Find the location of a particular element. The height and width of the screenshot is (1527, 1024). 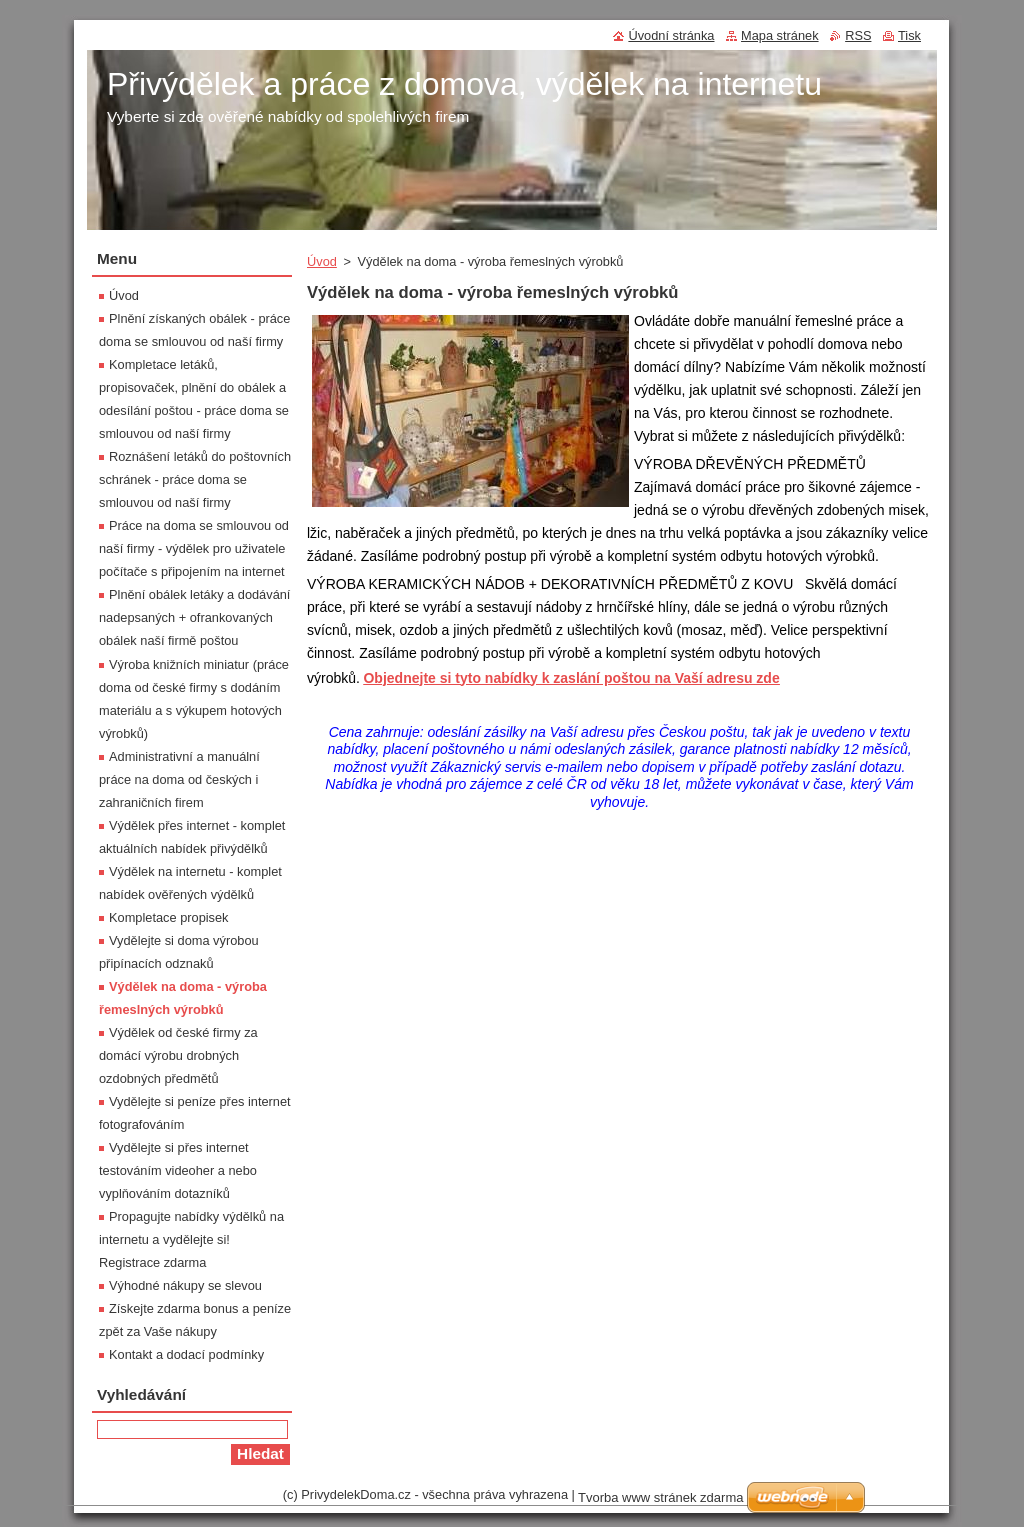

Úvodní stránka is located at coordinates (671, 35).